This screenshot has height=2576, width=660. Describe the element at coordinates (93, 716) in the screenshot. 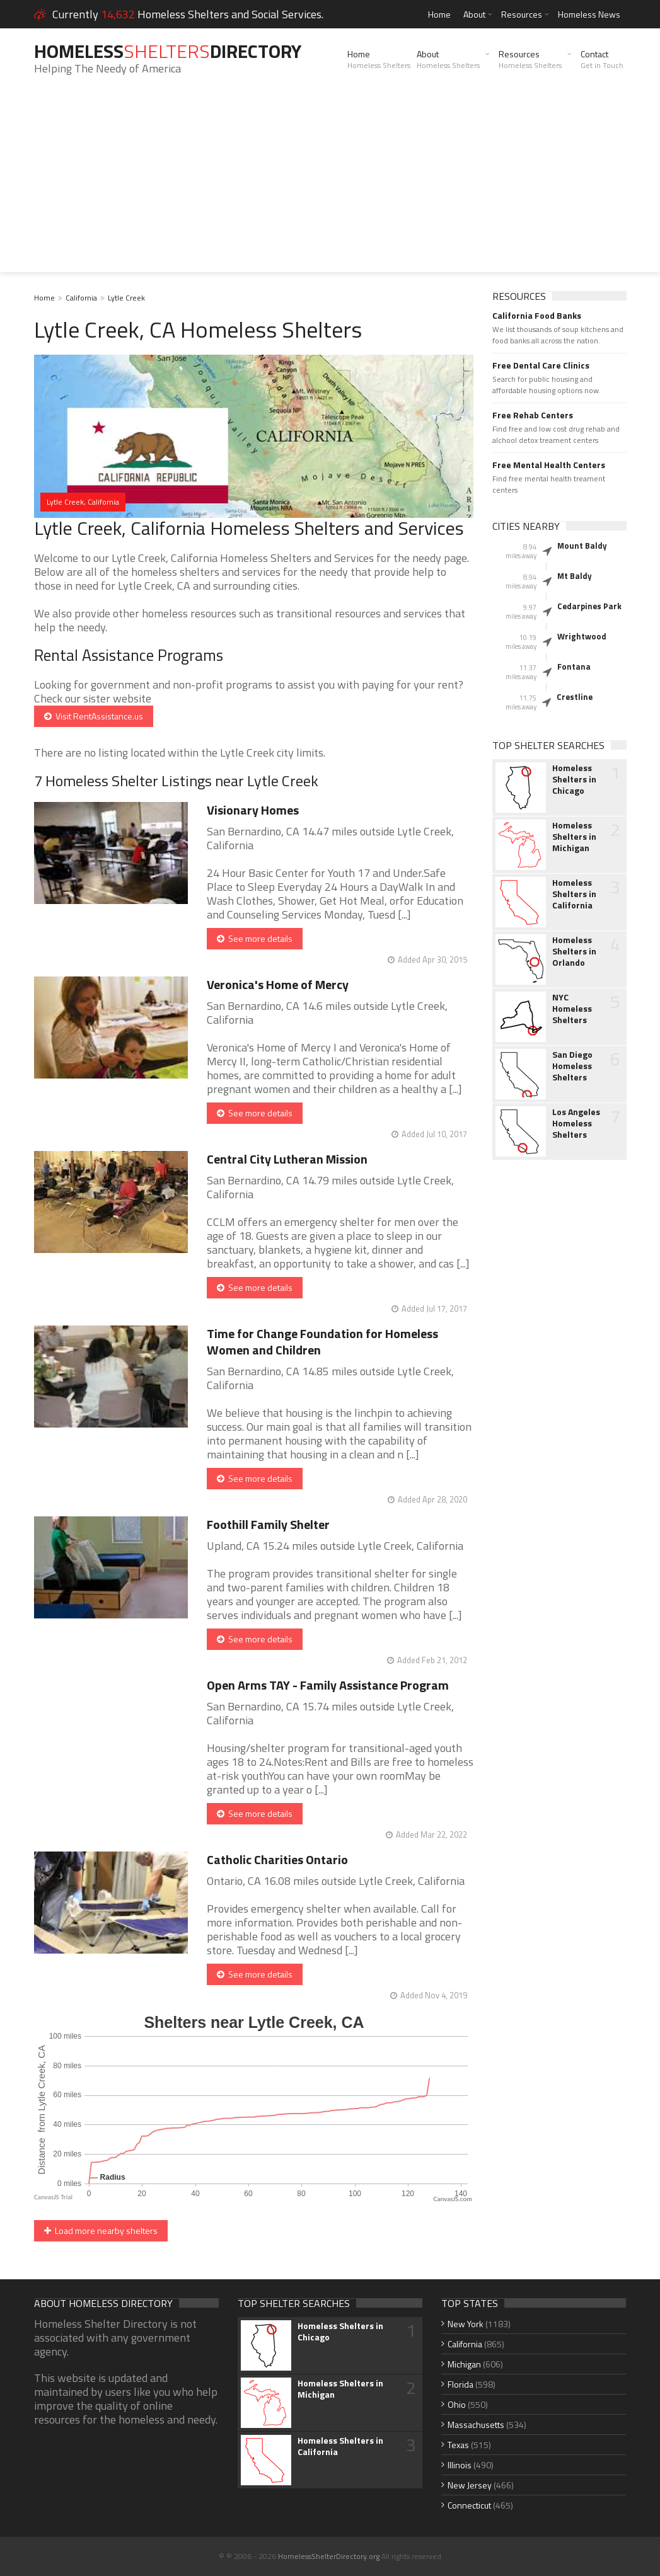

I see `Visit RentAssistance.us` at that location.